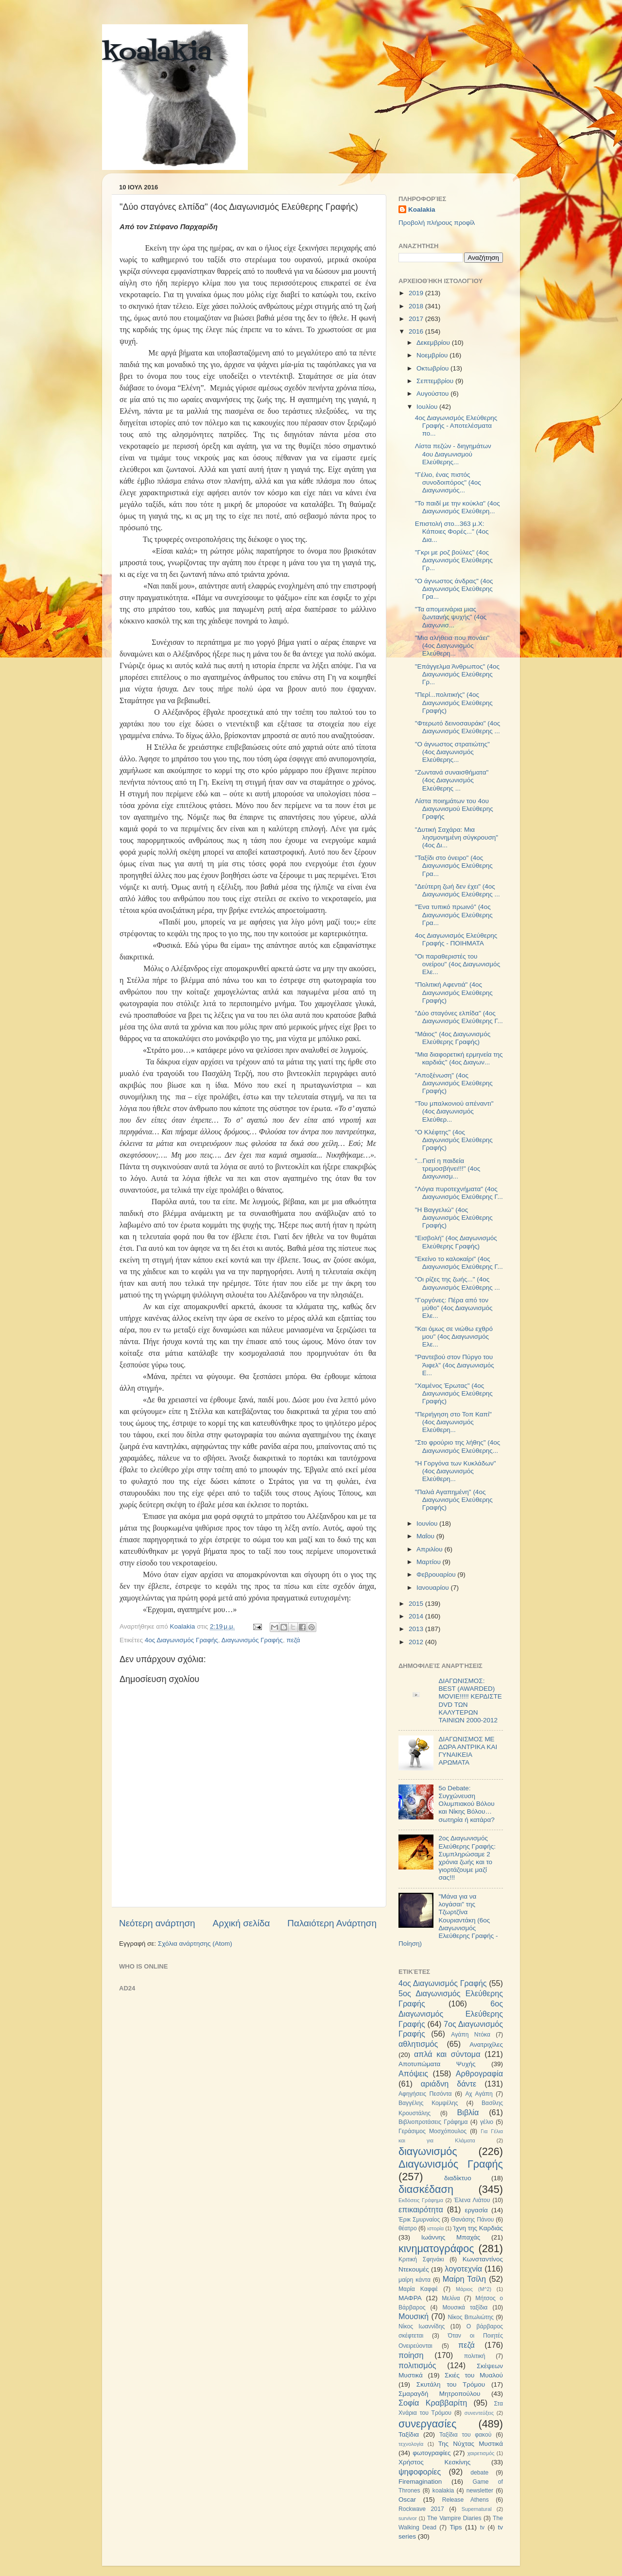 The image size is (622, 2576). What do you see at coordinates (450, 617) in the screenshot?
I see `"Τα απομεινάρια μιας ζωντανής ψυχής" (4ος Διαγωνισ...` at bounding box center [450, 617].